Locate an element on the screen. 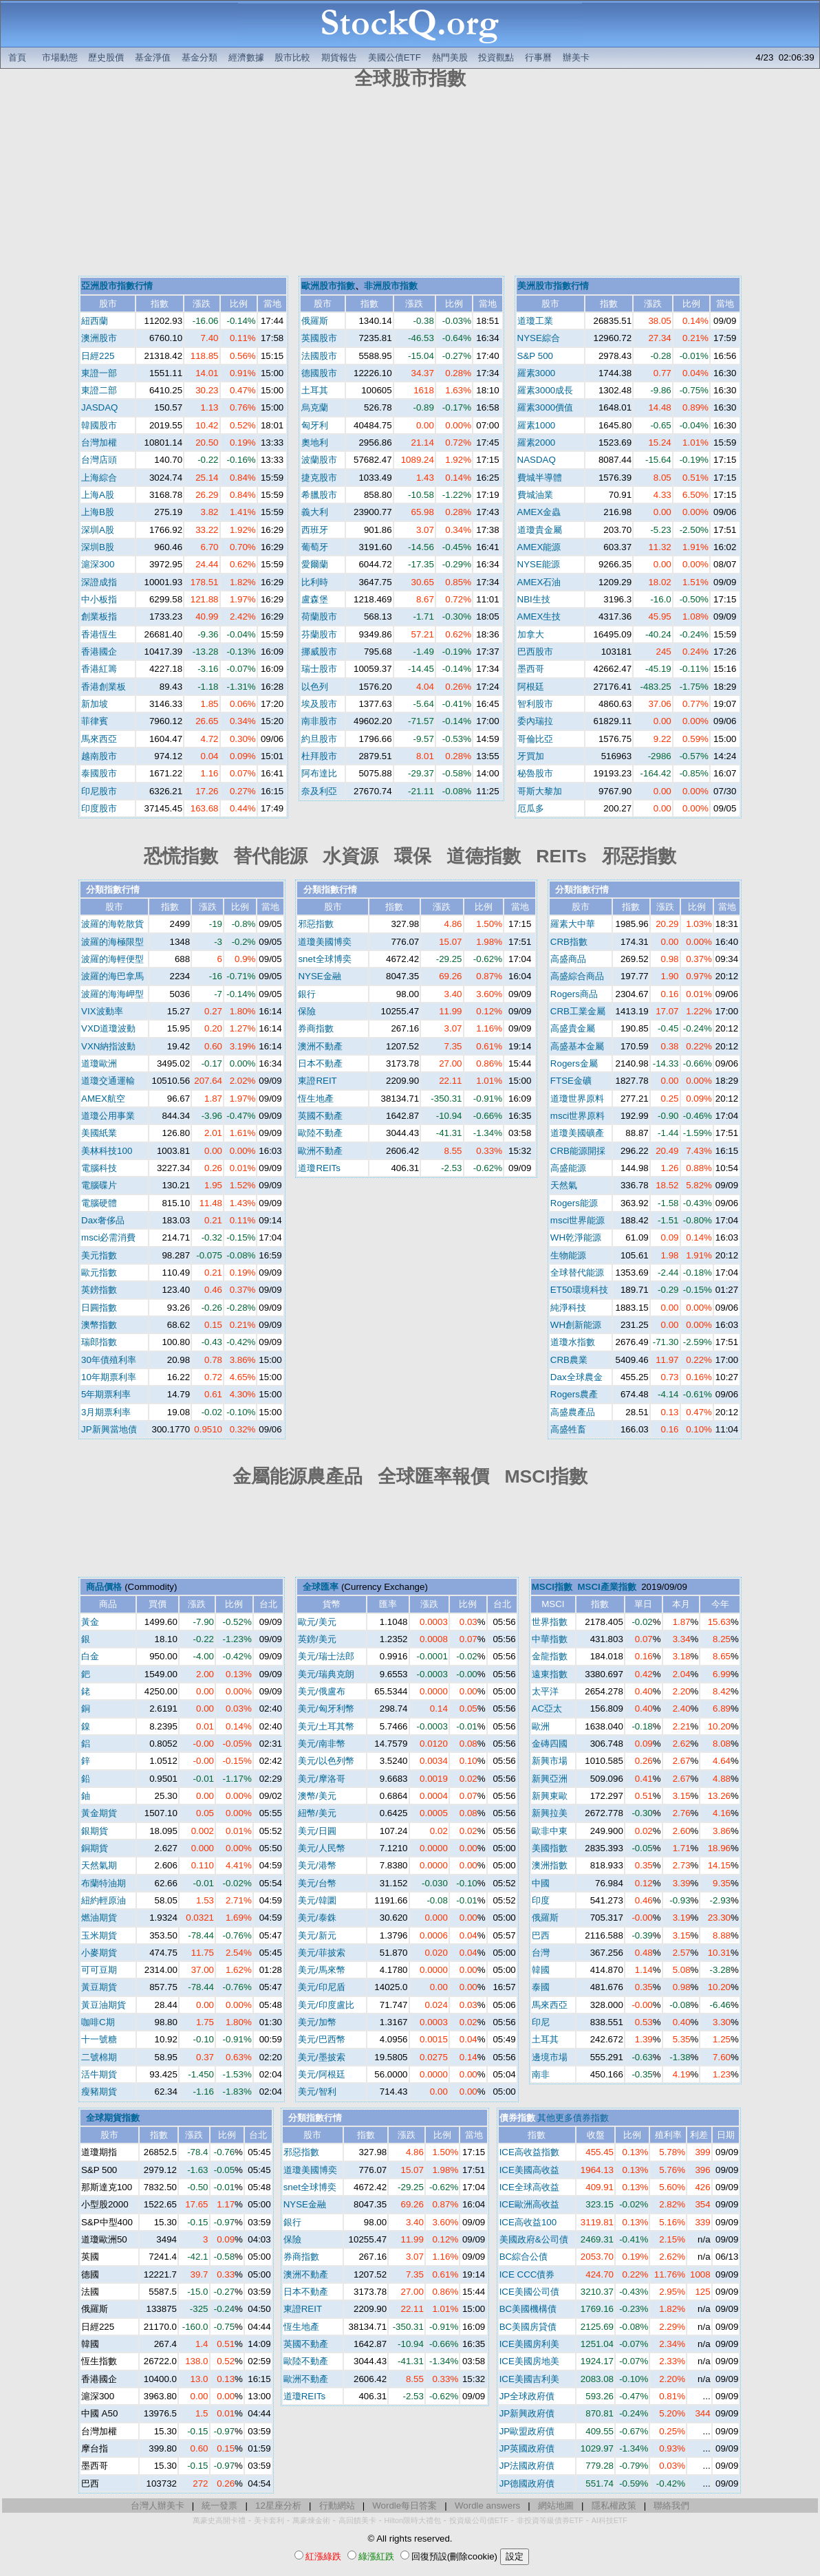 The width and height of the screenshot is (820, 2576). 俄羅斯 is located at coordinates (314, 321).